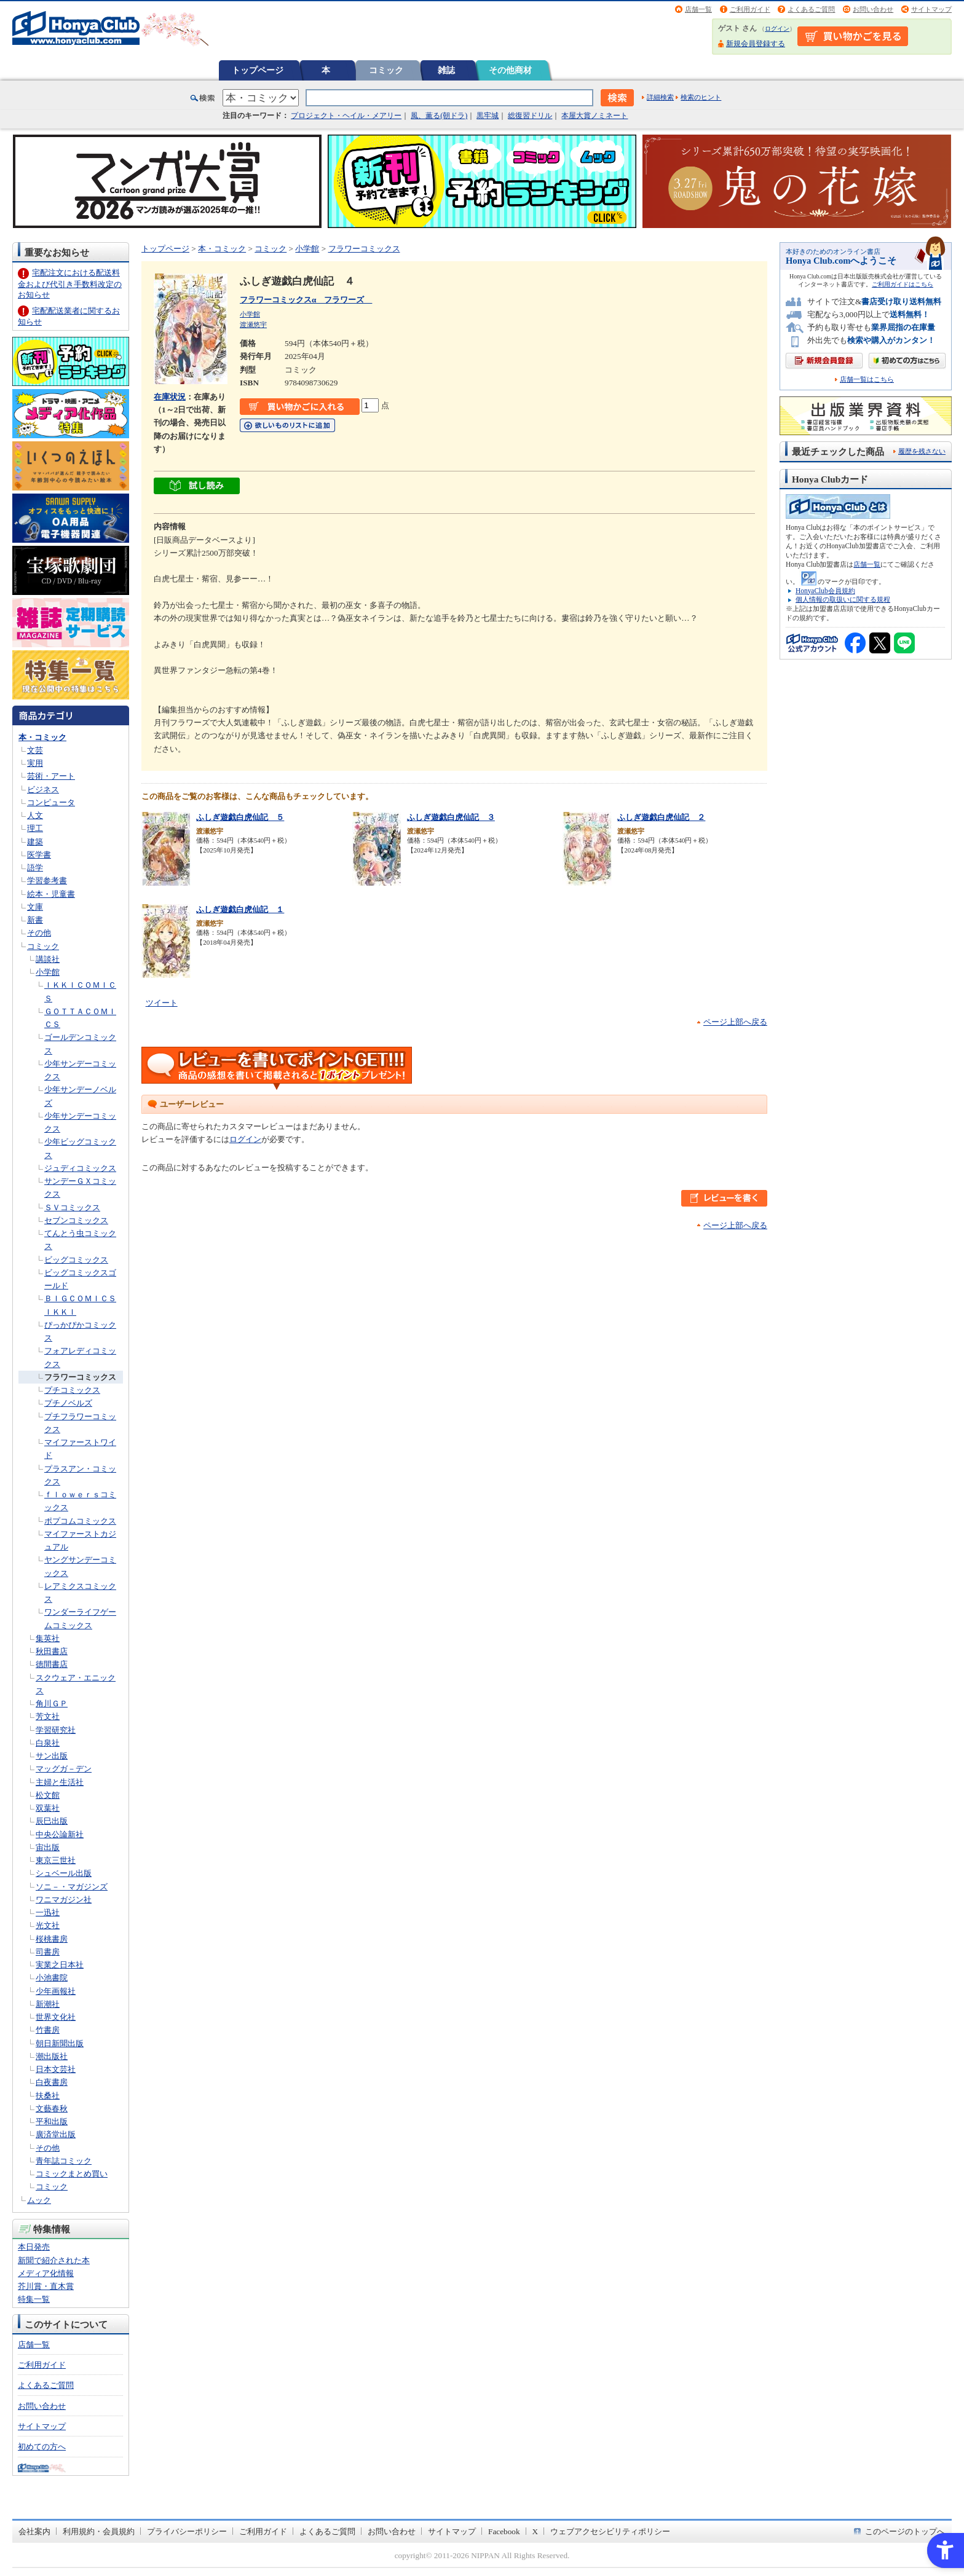 The width and height of the screenshot is (964, 2576). I want to click on 宙出版, so click(48, 1847).